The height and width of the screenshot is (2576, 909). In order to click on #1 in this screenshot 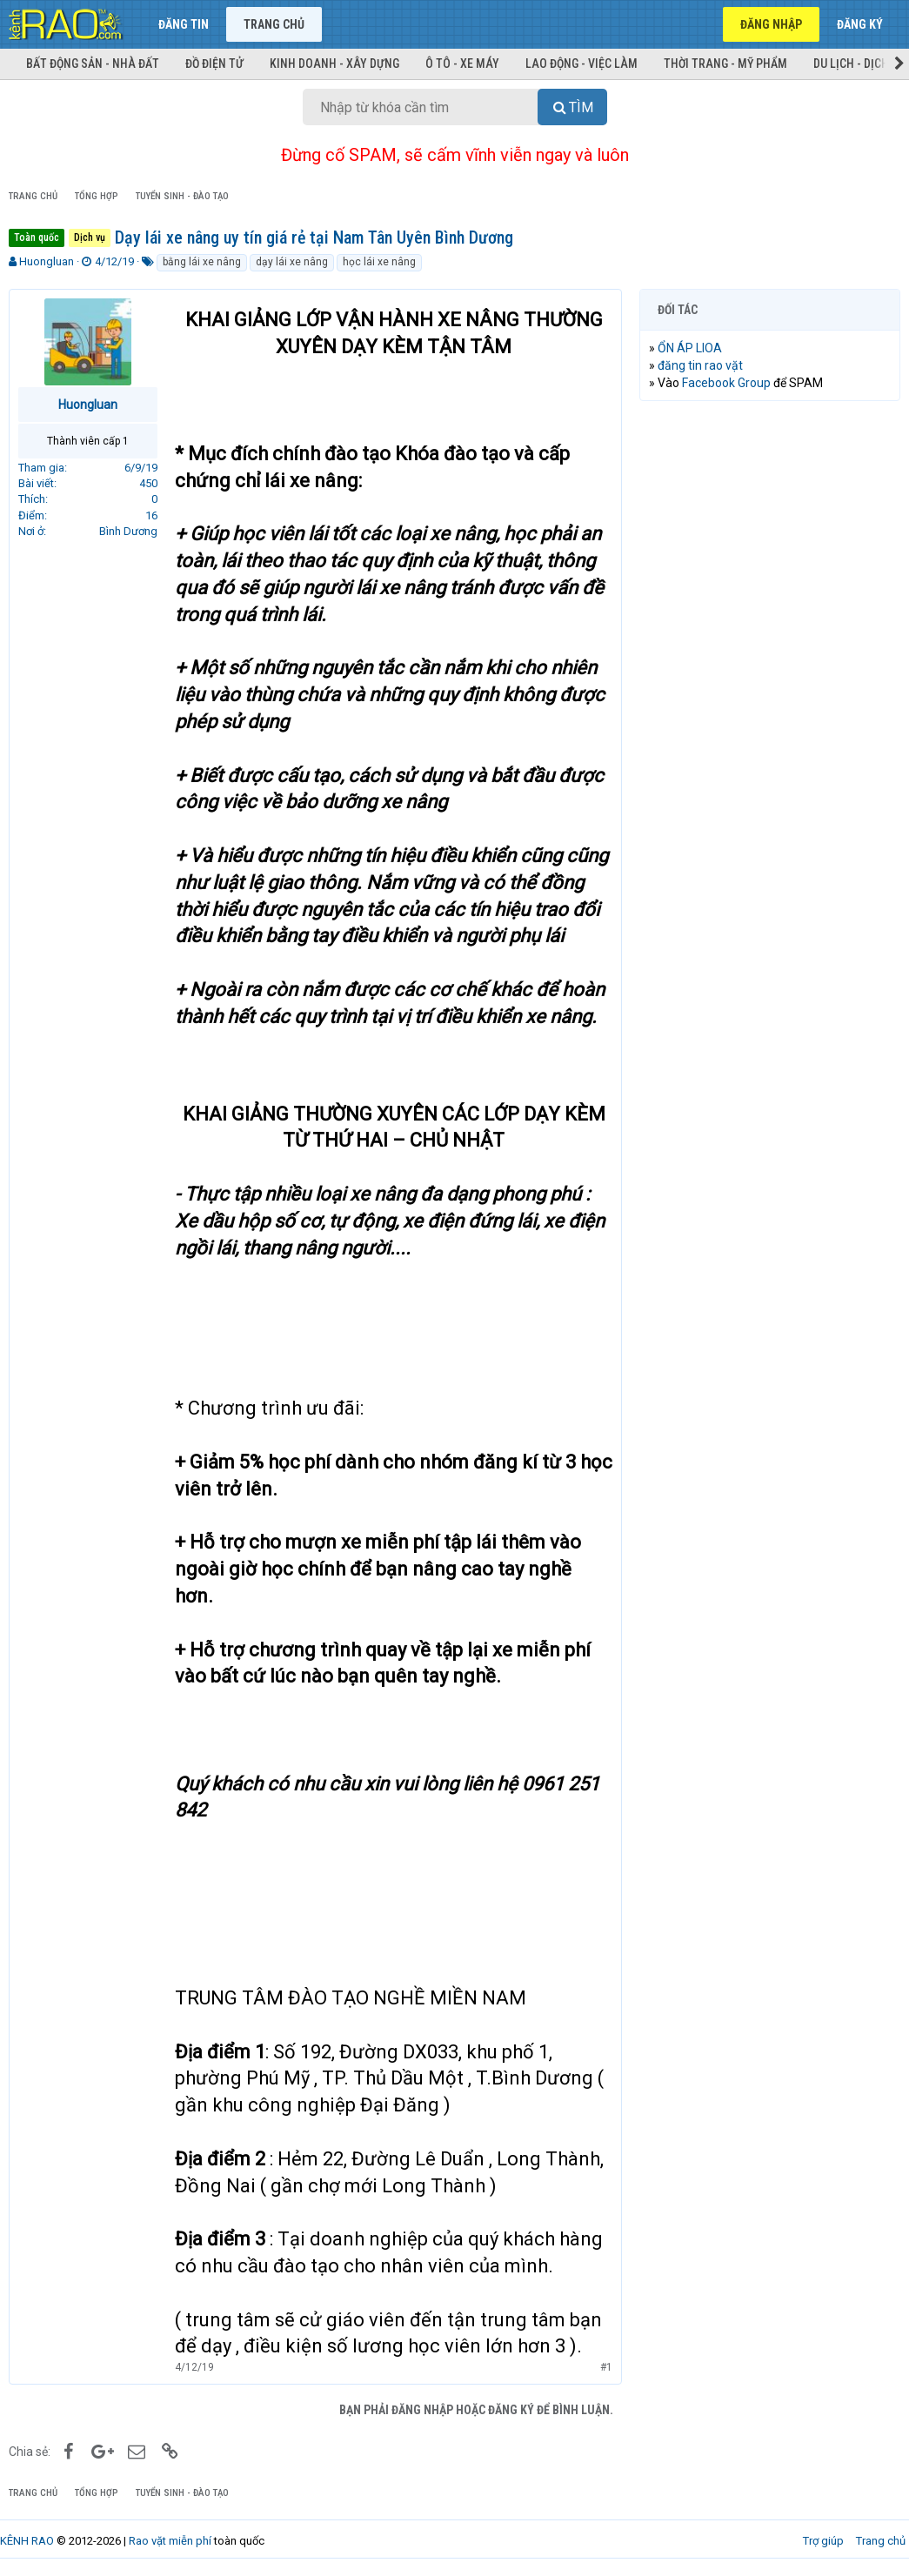, I will do `click(606, 2367)`.